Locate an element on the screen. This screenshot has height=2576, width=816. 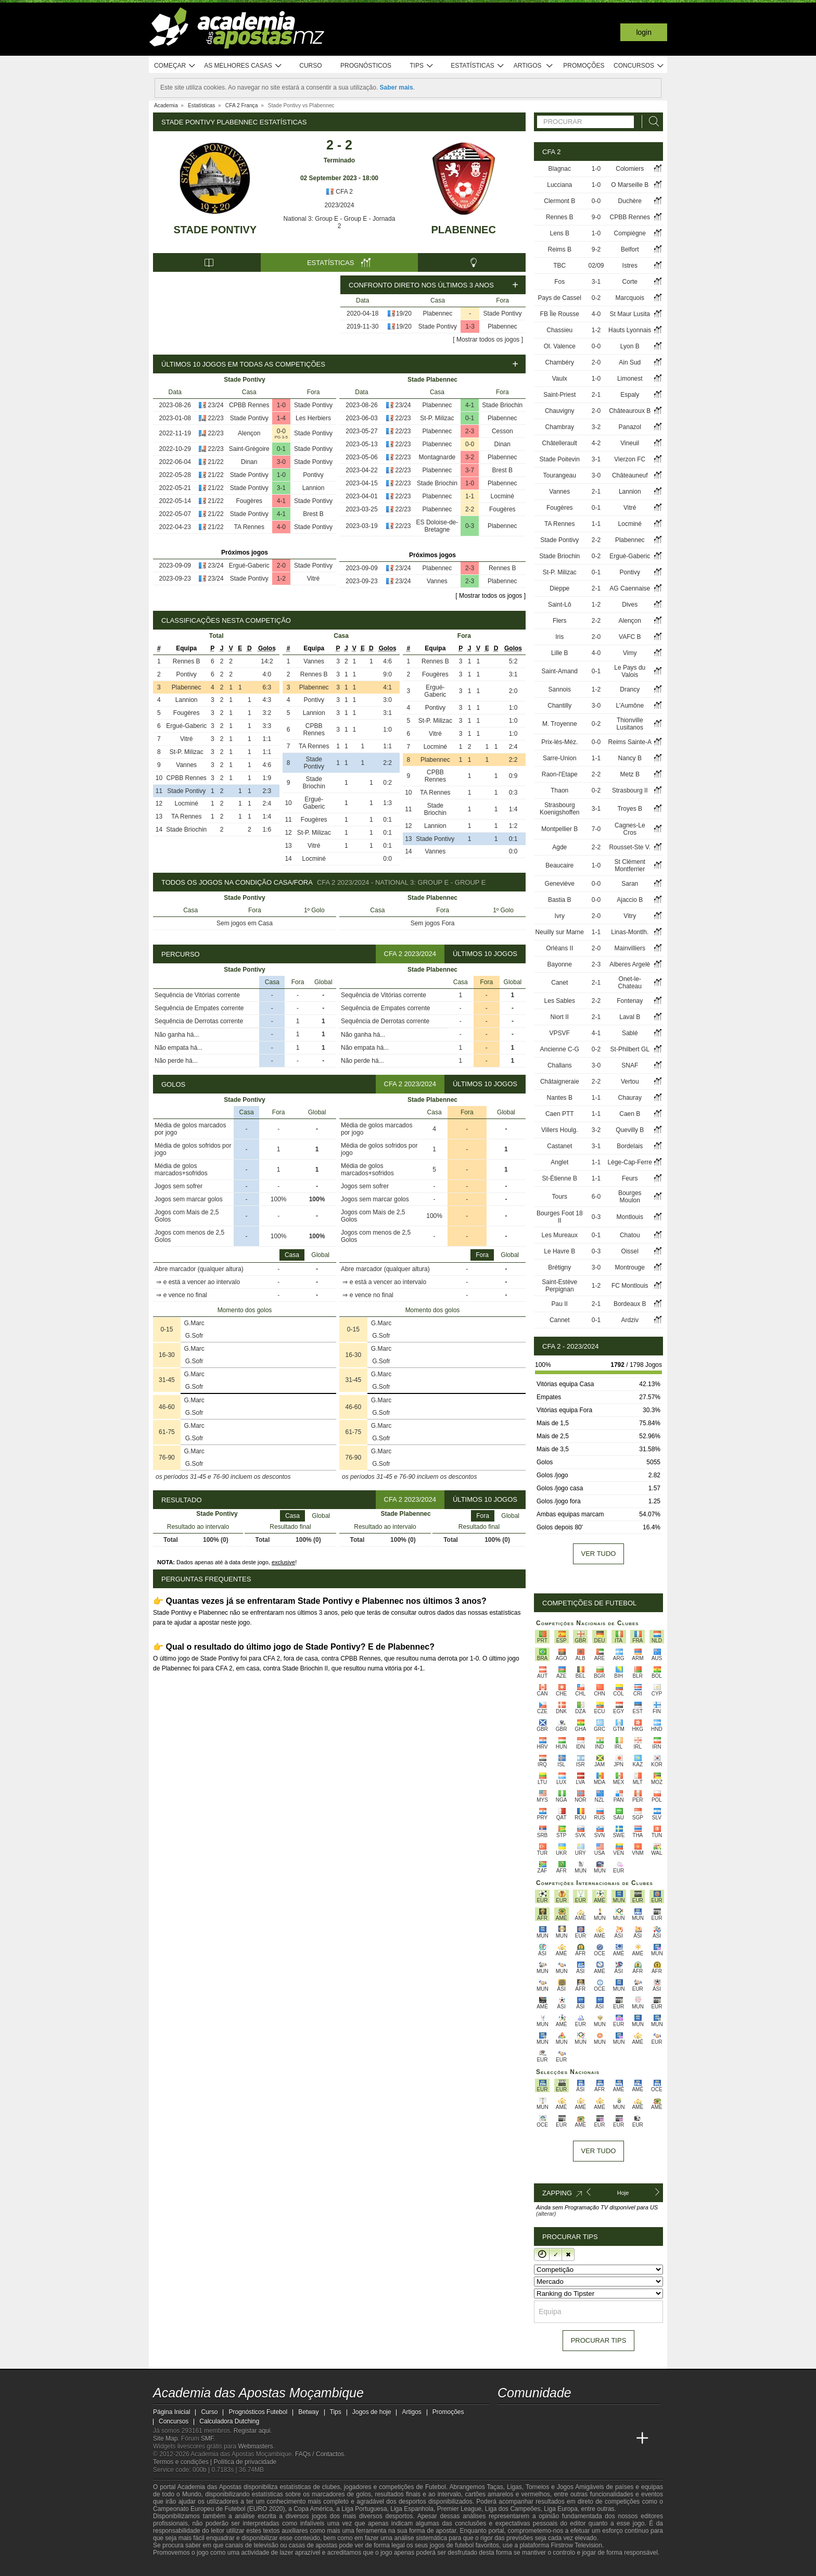
Caen PTT is located at coordinates (559, 1113).